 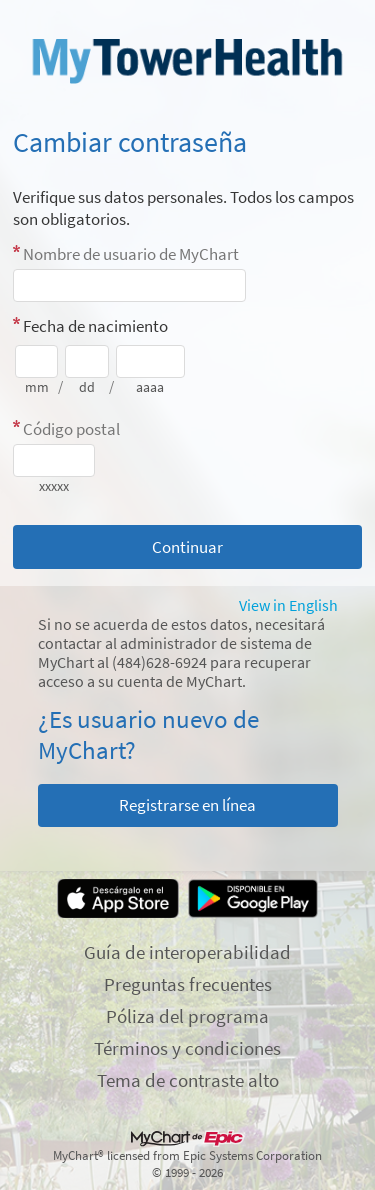 I want to click on Nombre de usuario de MyChart, so click(x=131, y=254).